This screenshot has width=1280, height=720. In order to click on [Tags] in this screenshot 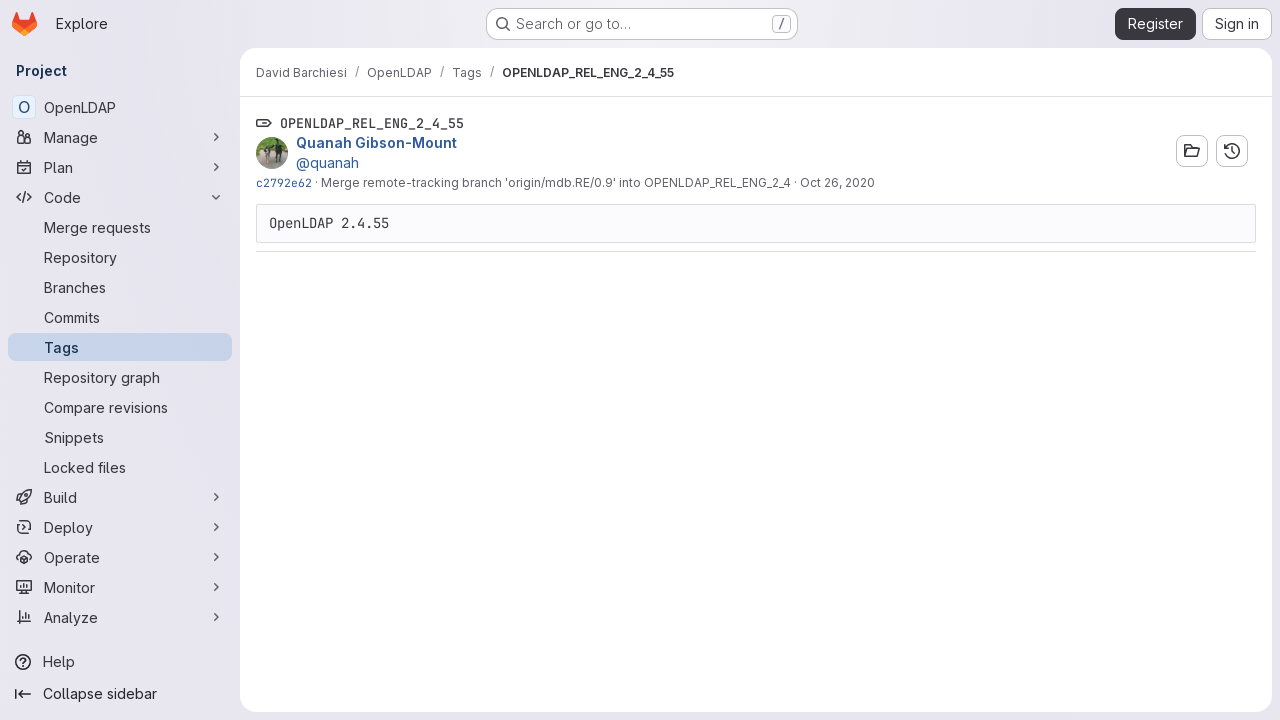, I will do `click(120, 347)`.